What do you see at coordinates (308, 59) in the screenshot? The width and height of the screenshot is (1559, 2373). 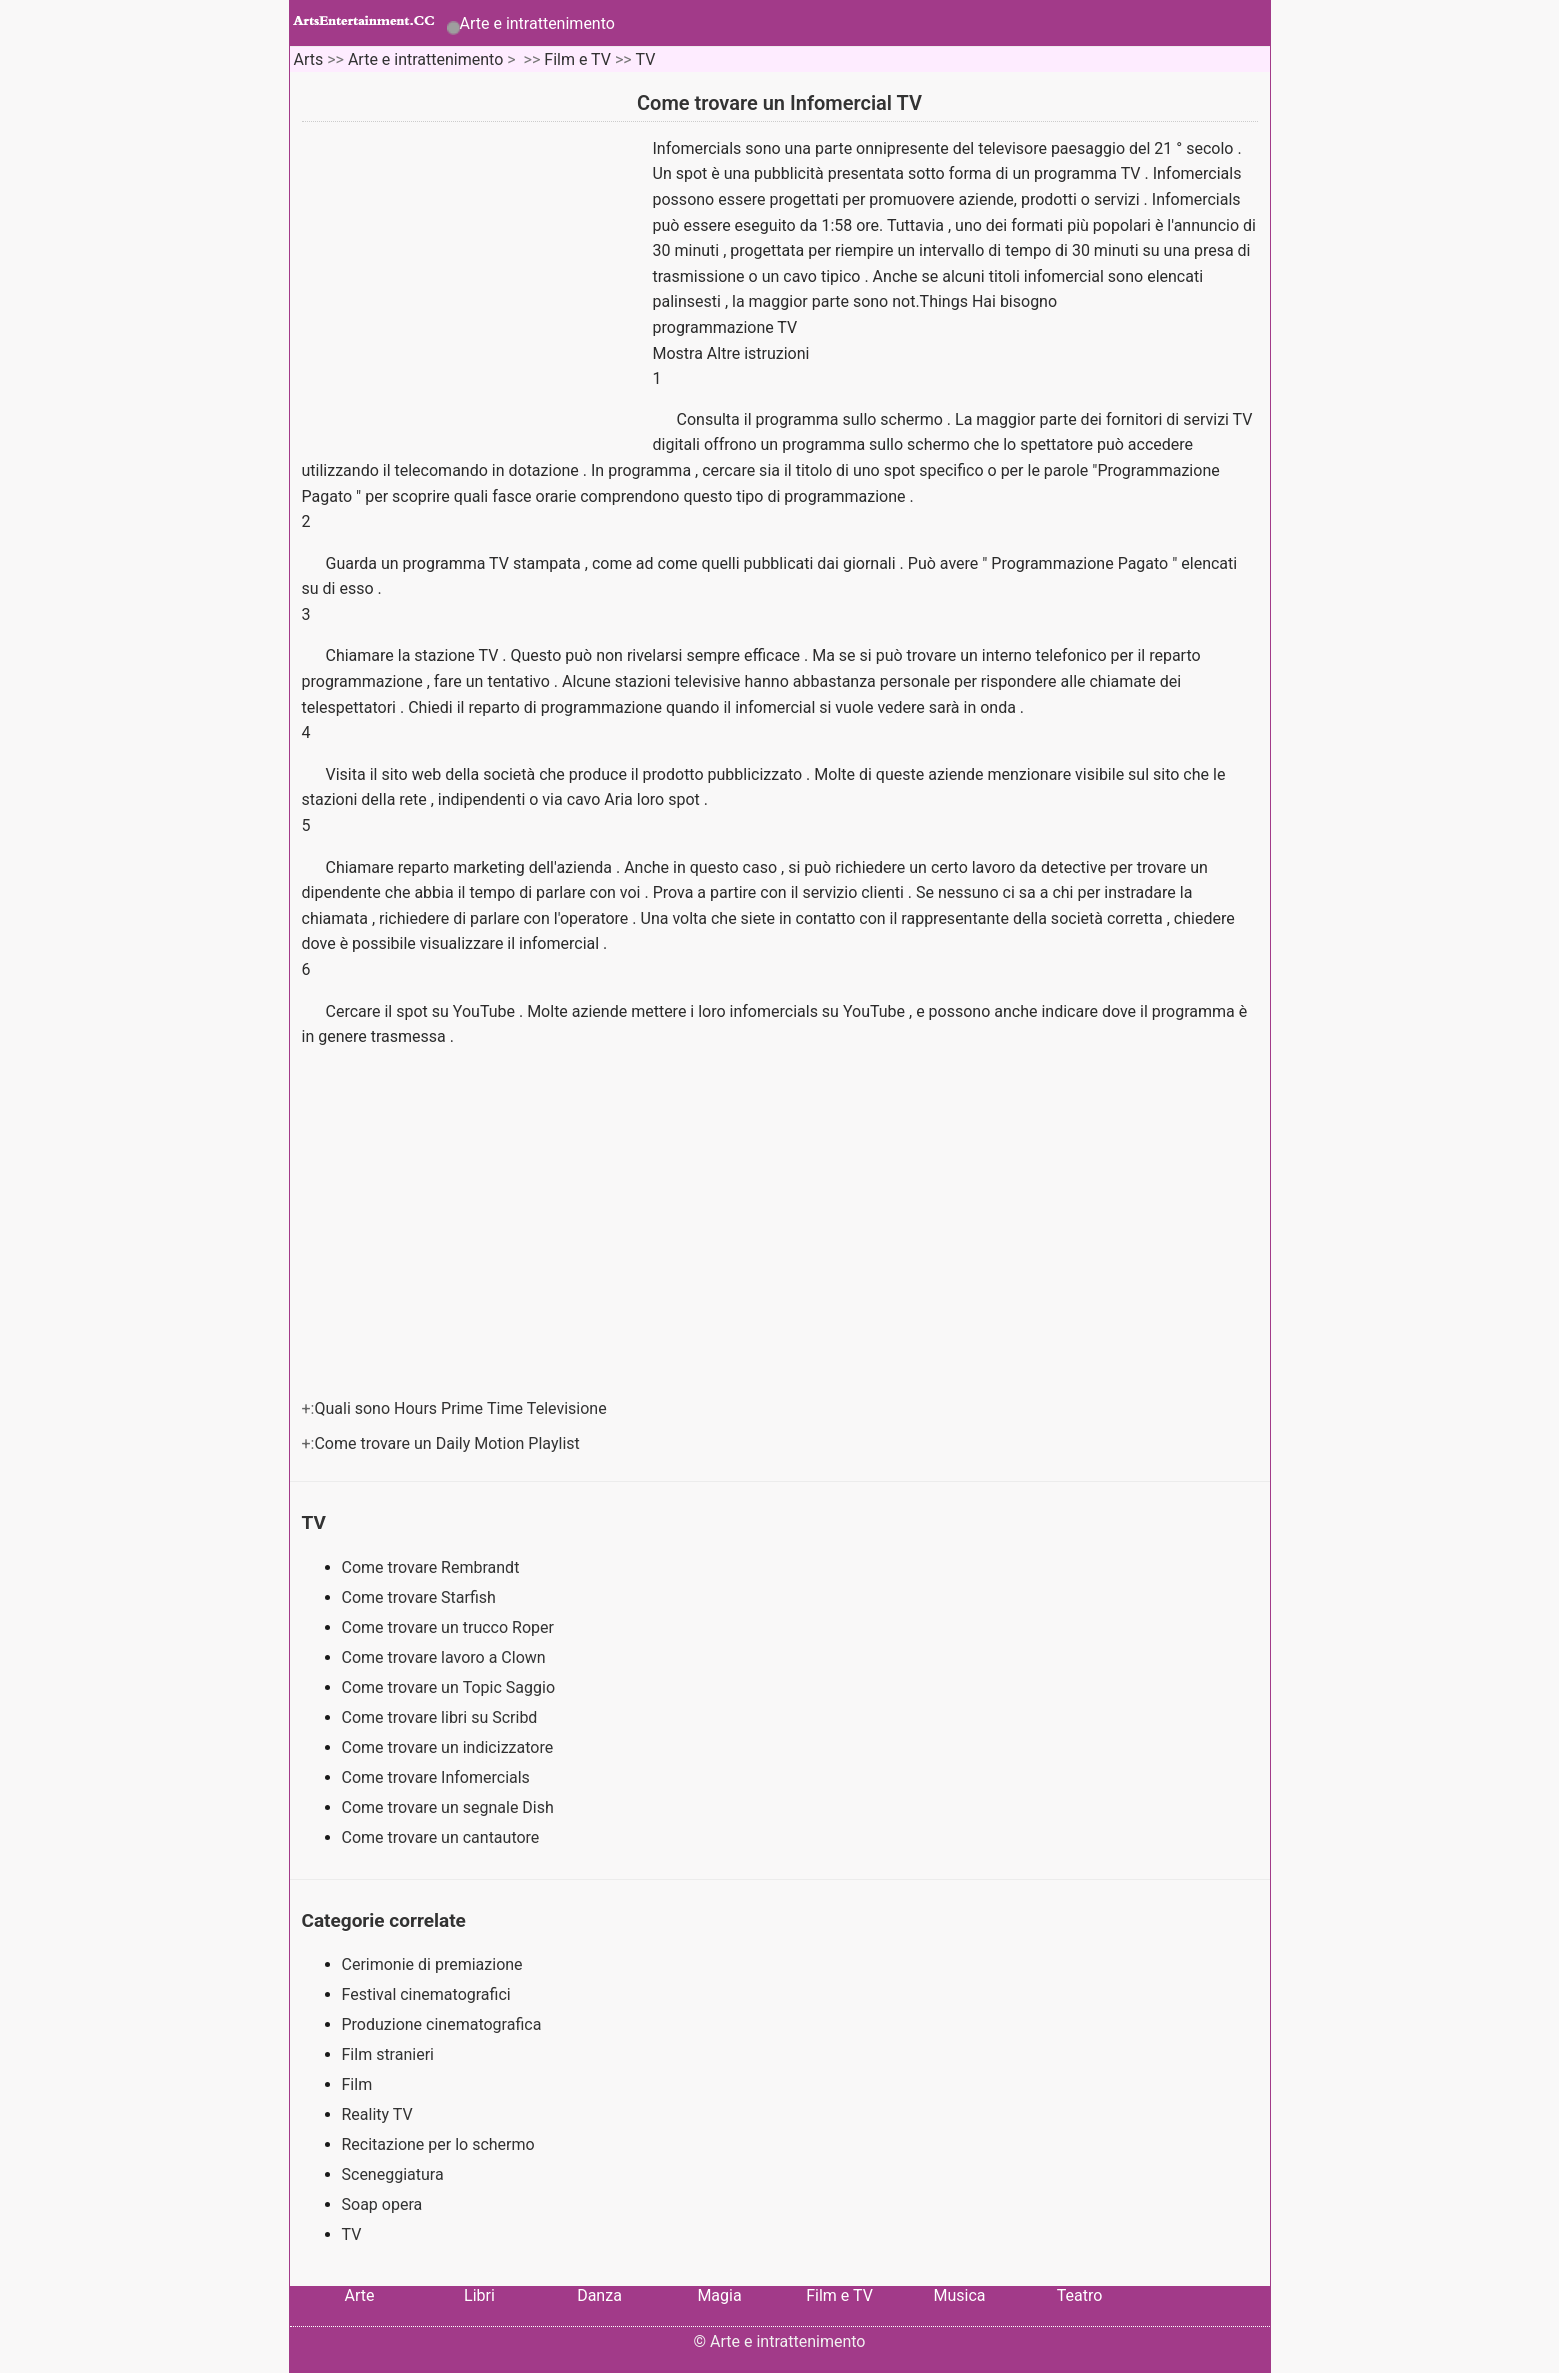 I see `Arts` at bounding box center [308, 59].